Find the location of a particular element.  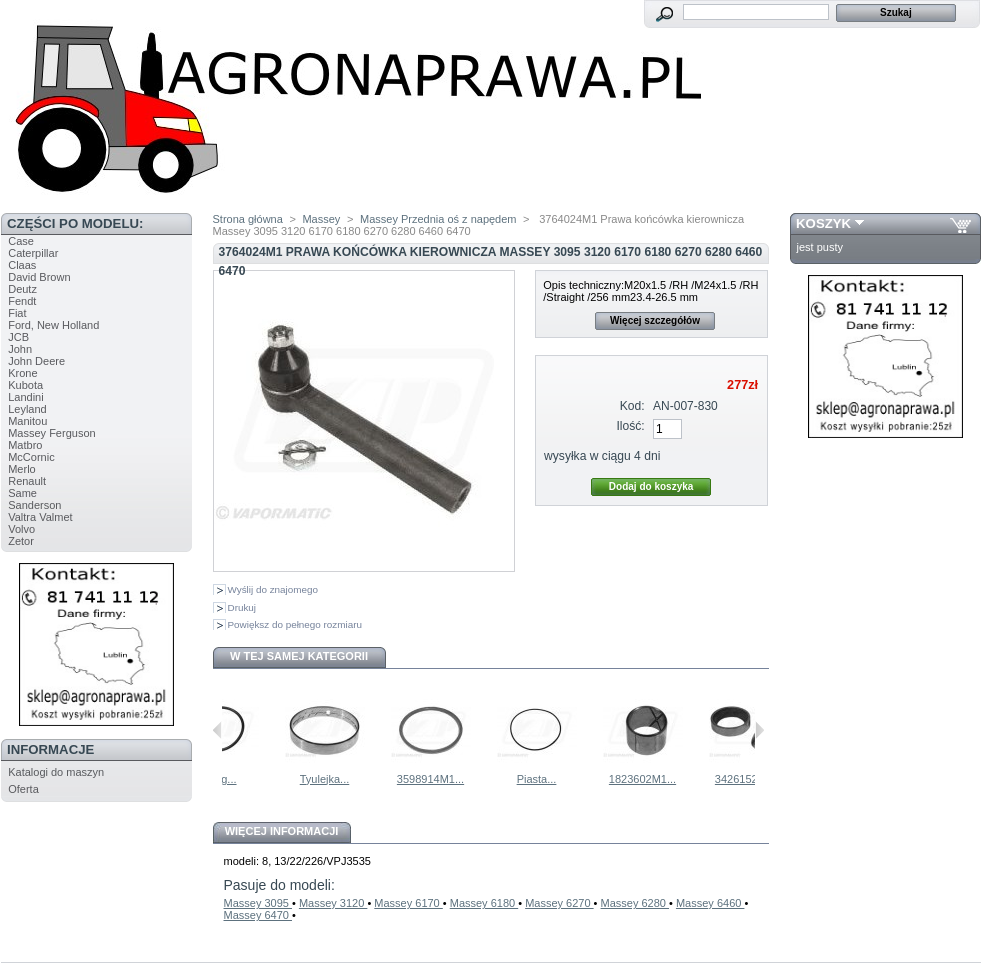

Koszyk is located at coordinates (823, 223).